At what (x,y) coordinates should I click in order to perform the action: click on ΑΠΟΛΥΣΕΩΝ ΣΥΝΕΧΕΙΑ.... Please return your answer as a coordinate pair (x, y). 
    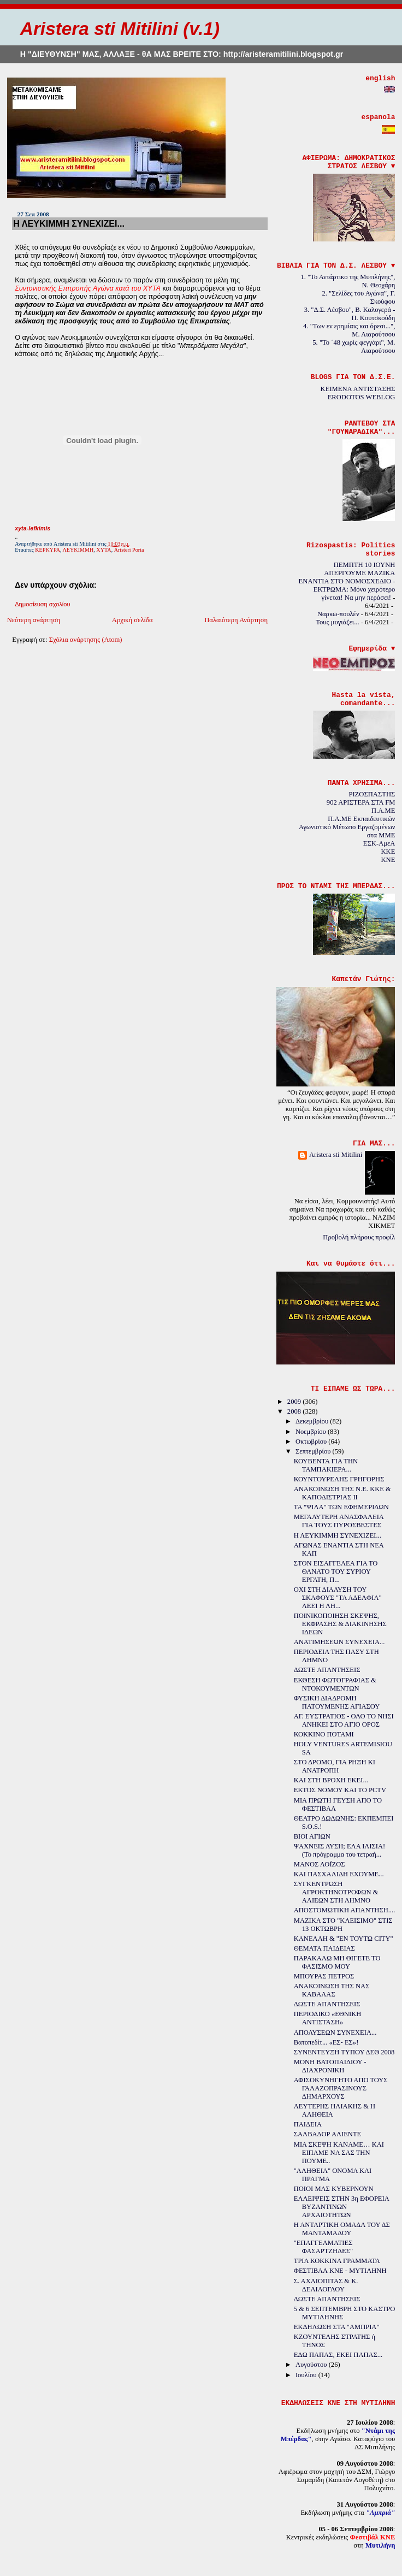
    Looking at the image, I should click on (335, 2032).